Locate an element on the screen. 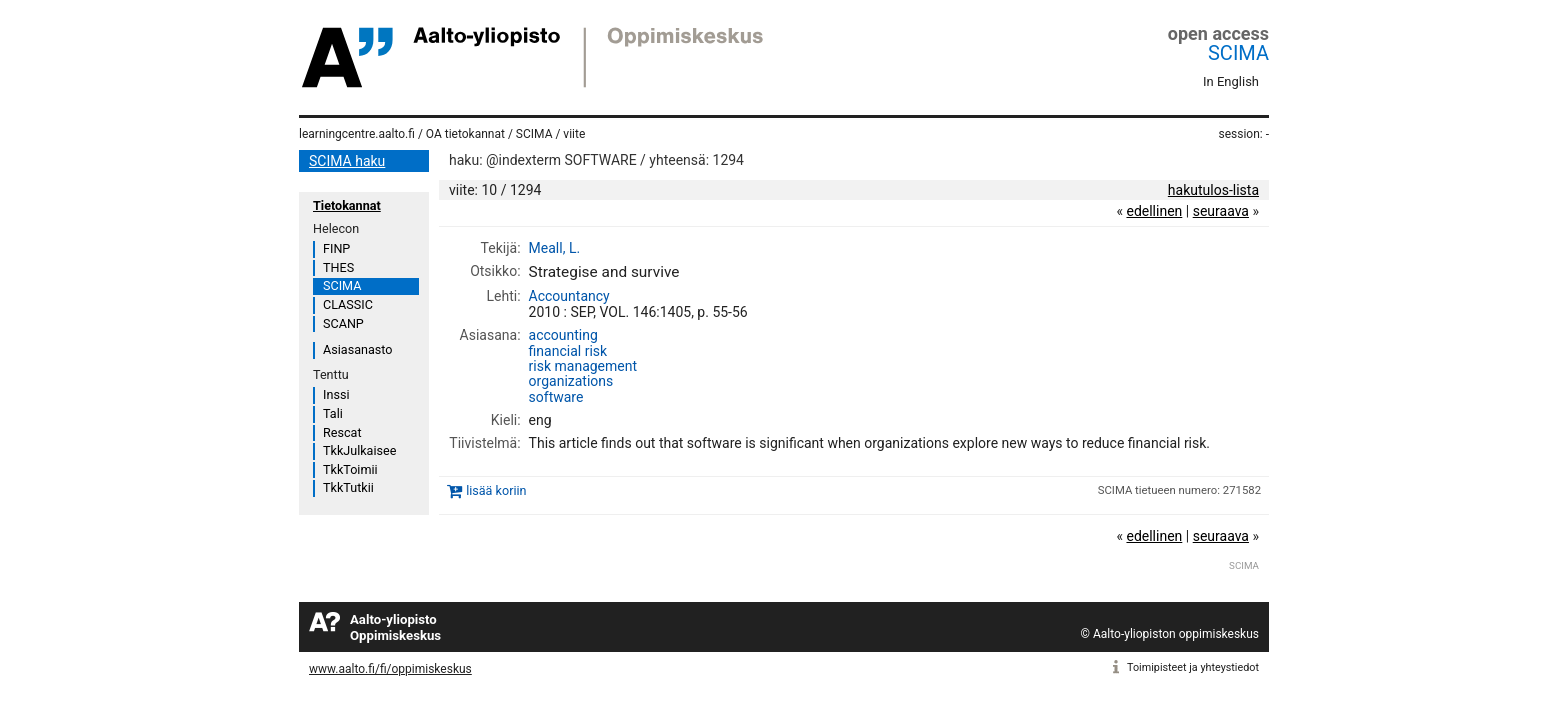 The width and height of the screenshot is (1568, 720). THES is located at coordinates (338, 267).